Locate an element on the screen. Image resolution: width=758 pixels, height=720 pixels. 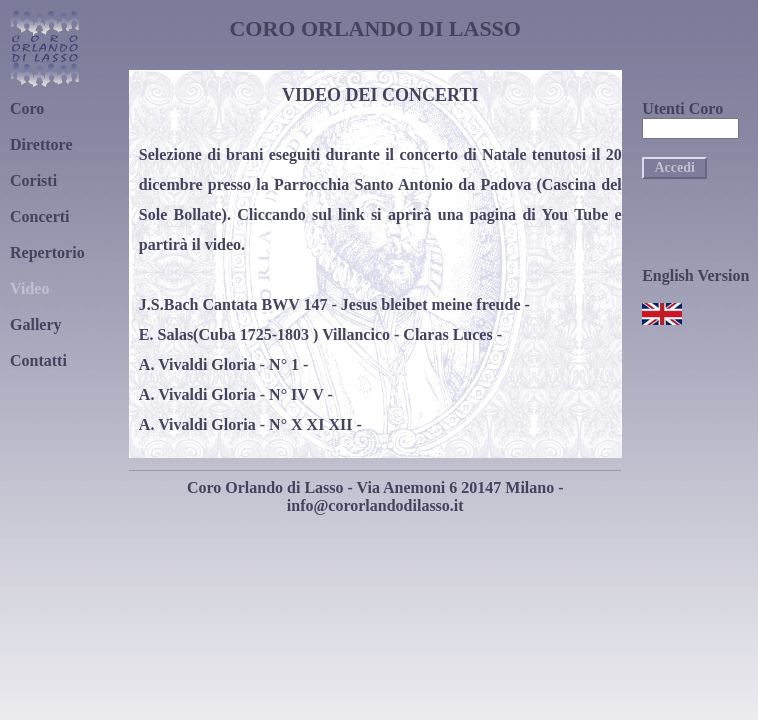
Repertorio is located at coordinates (47, 252).